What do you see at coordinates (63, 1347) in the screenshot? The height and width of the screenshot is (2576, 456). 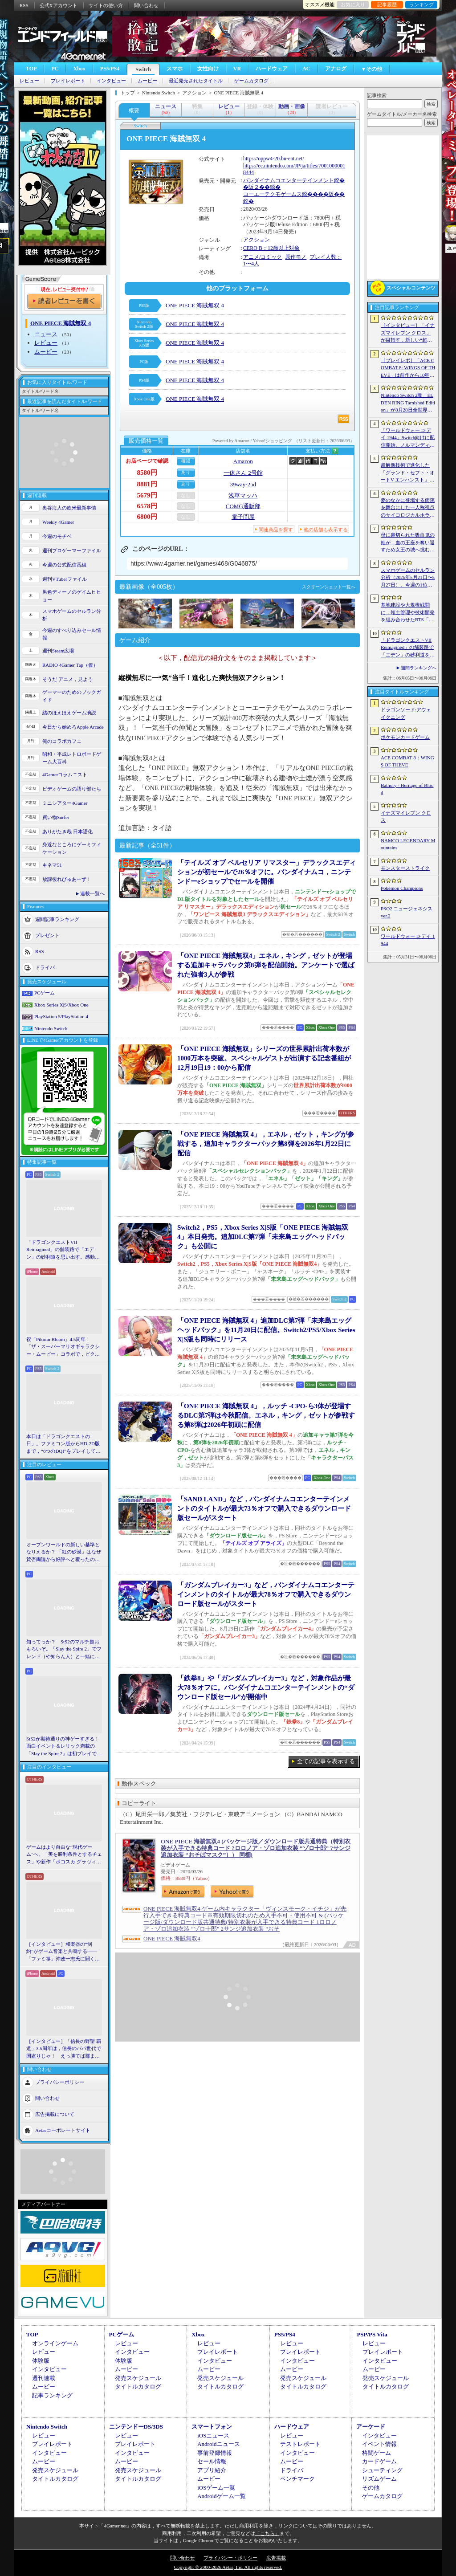 I see `祝「Pikmin Bloom」4.5周年！ 「ザ・スーパーマリオギャラクシー・ムービー」コラボで，ピクミンたちとの毎日がさらに楽しく` at bounding box center [63, 1347].